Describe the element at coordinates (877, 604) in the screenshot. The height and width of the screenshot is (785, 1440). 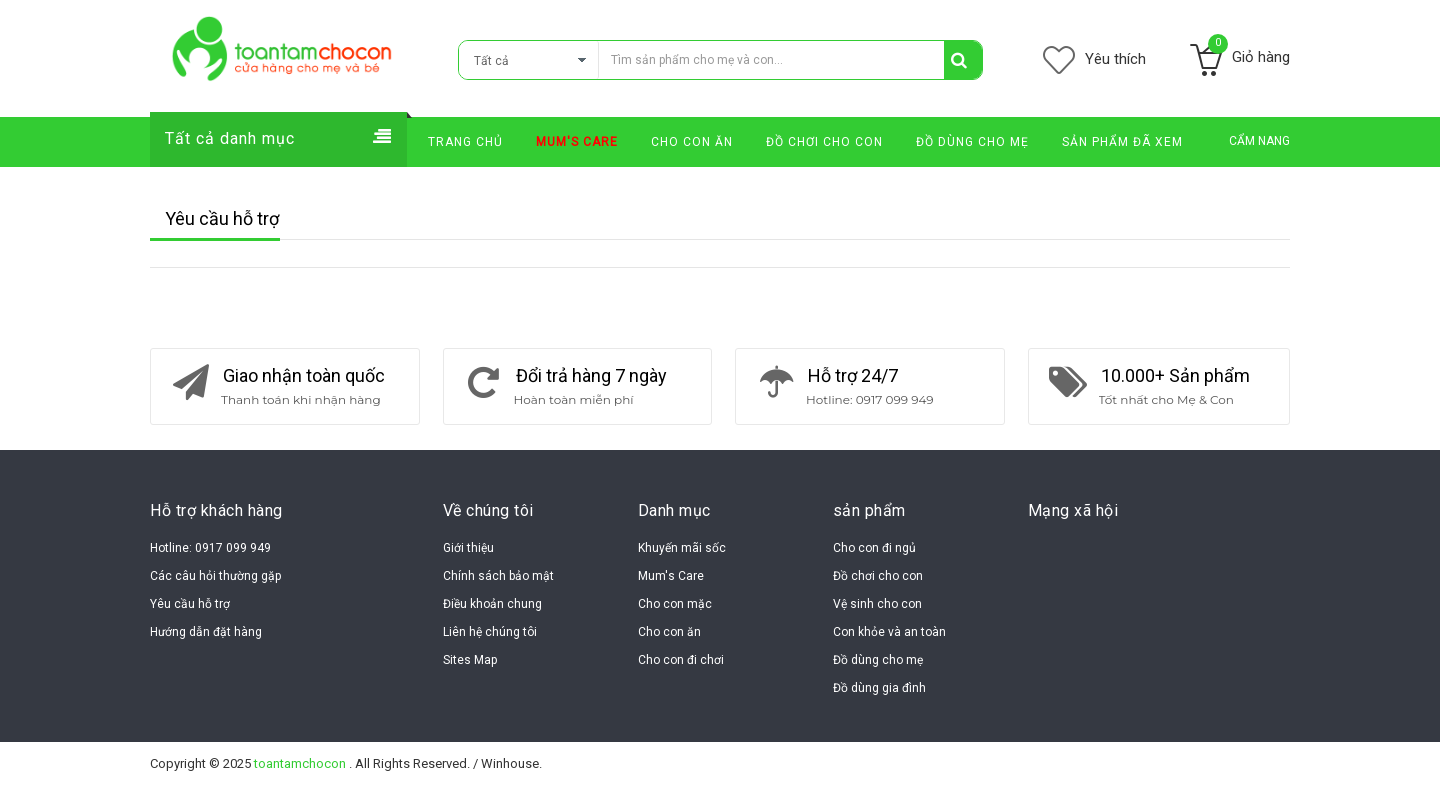
I see `Vệ sinh cho con` at that location.